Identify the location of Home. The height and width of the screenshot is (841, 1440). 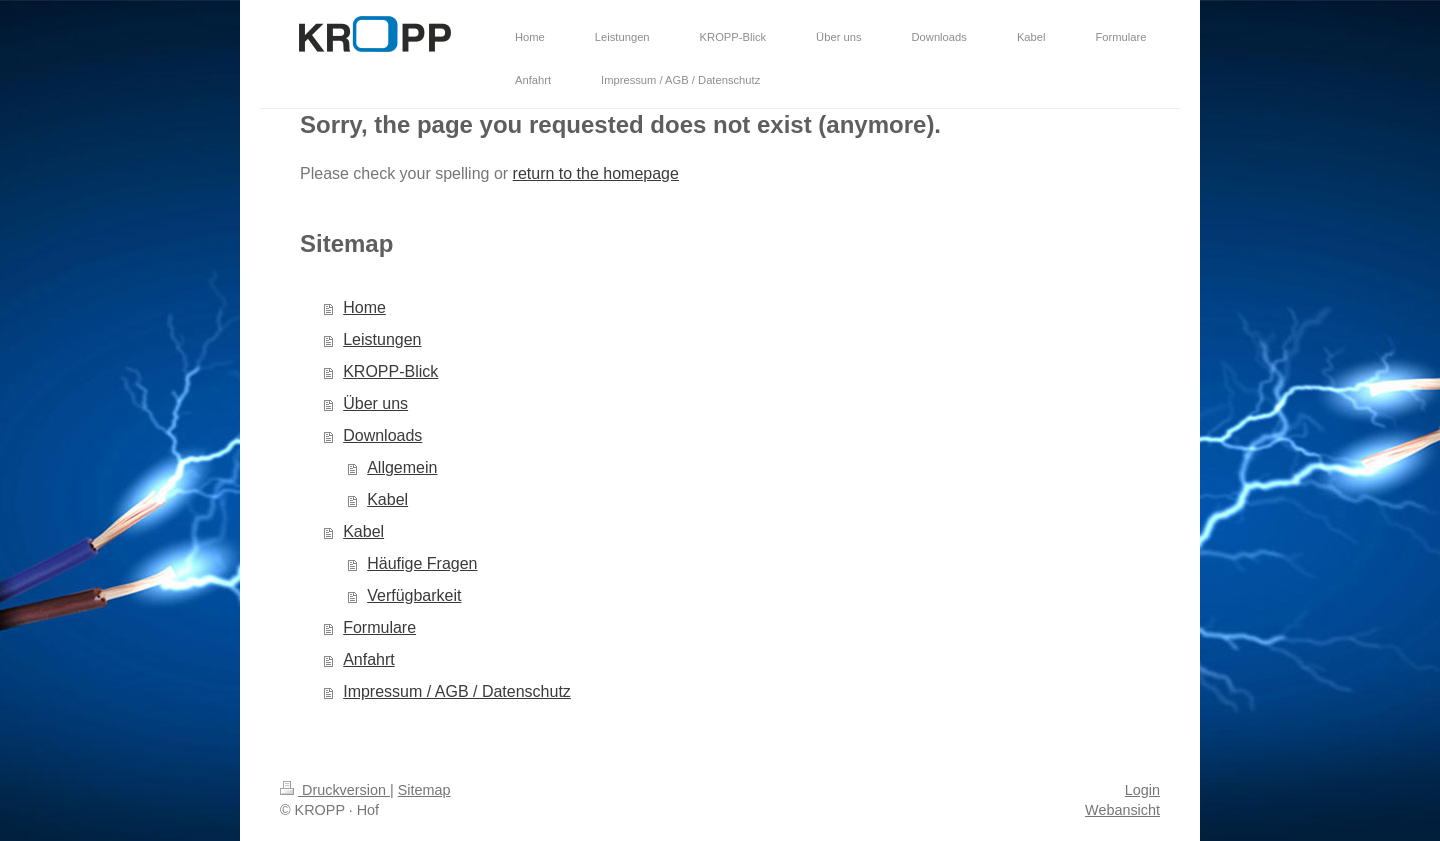
(364, 307).